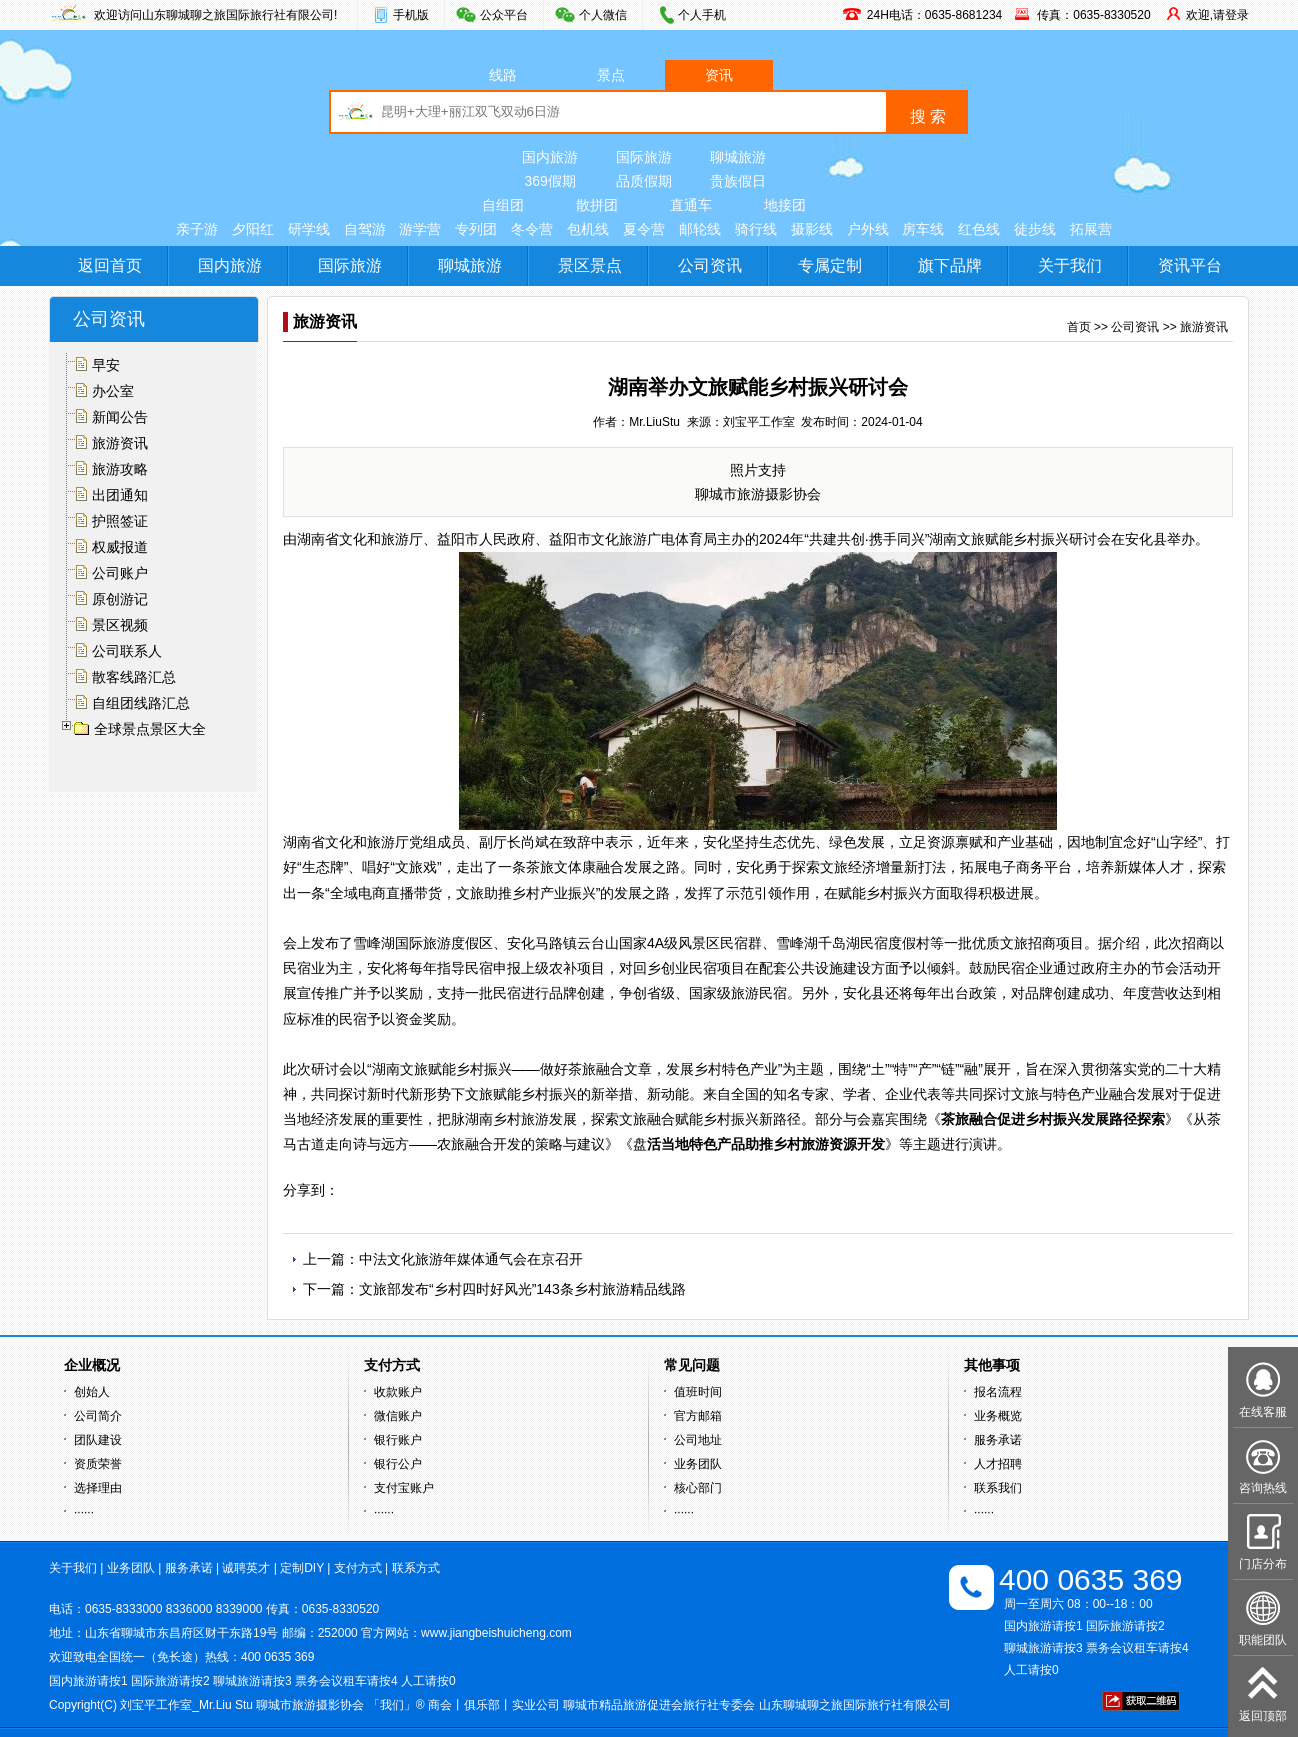 The height and width of the screenshot is (1737, 1298). I want to click on 亲子游, so click(197, 229).